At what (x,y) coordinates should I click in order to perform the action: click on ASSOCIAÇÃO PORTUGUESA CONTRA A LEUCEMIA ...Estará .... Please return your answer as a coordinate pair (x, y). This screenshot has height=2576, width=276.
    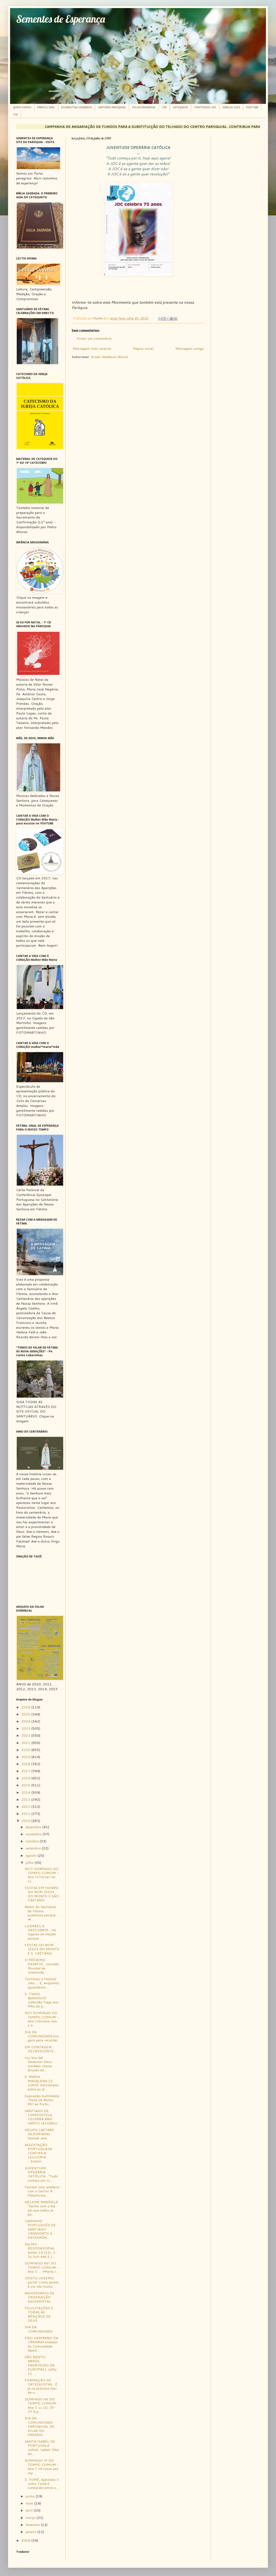
    Looking at the image, I should click on (38, 2153).